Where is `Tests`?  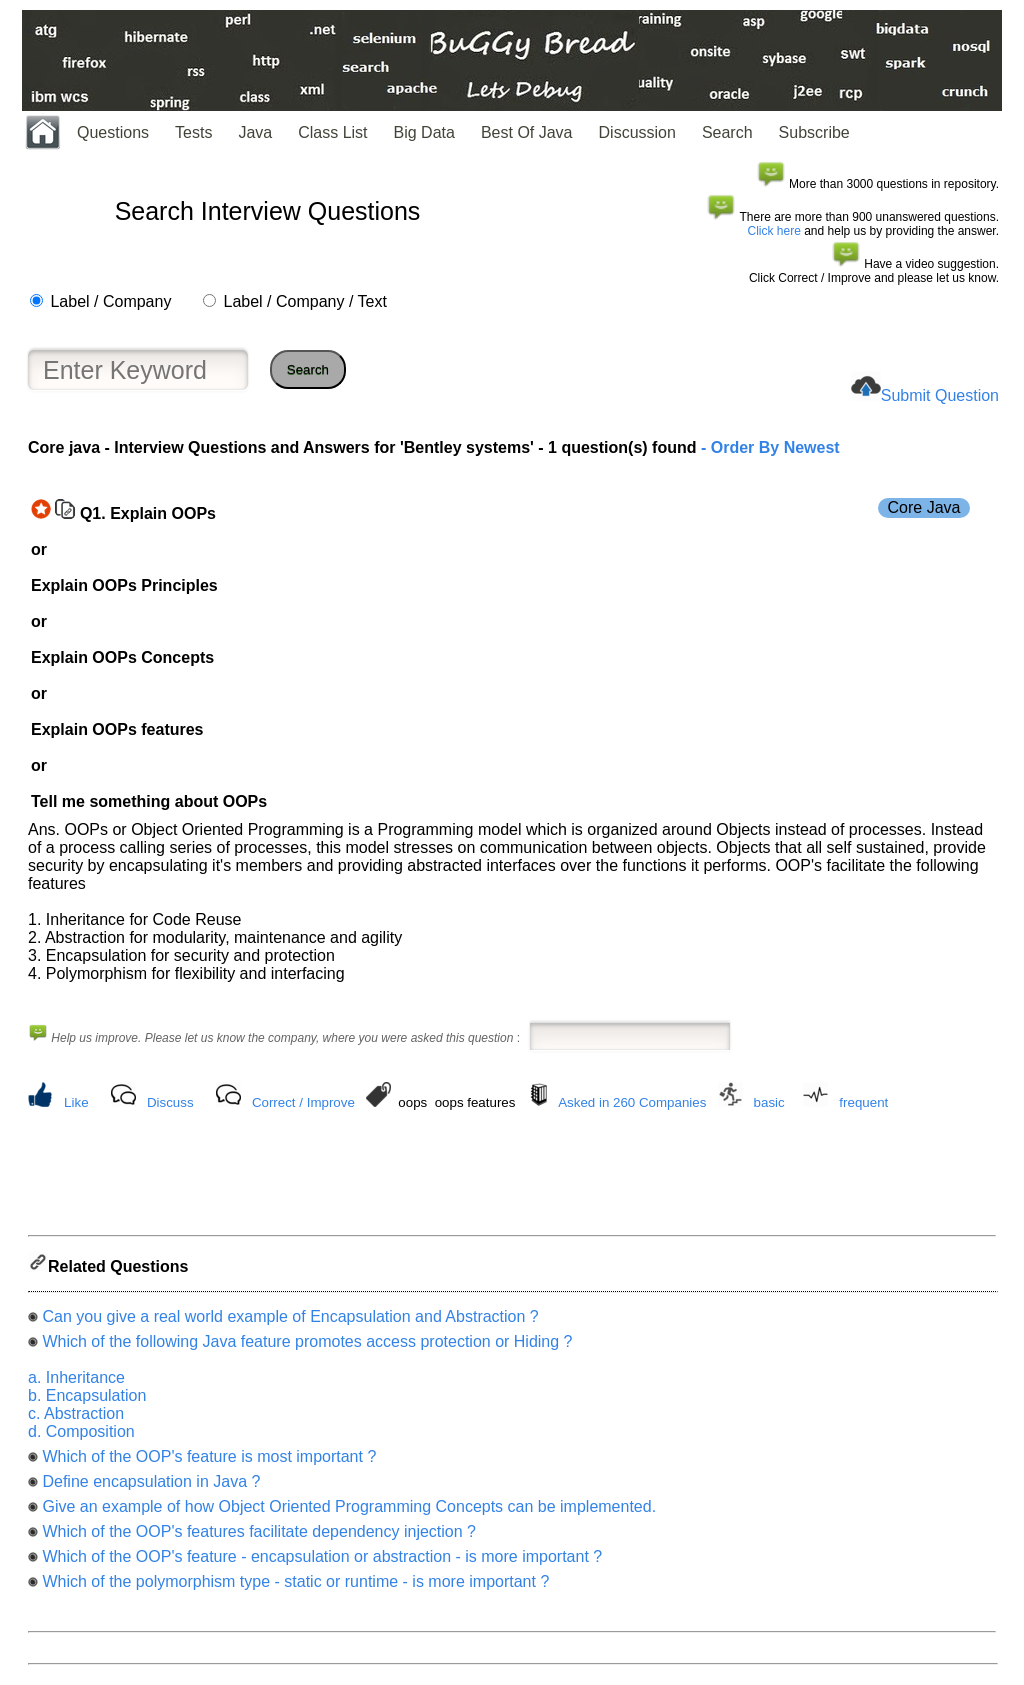 Tests is located at coordinates (193, 132).